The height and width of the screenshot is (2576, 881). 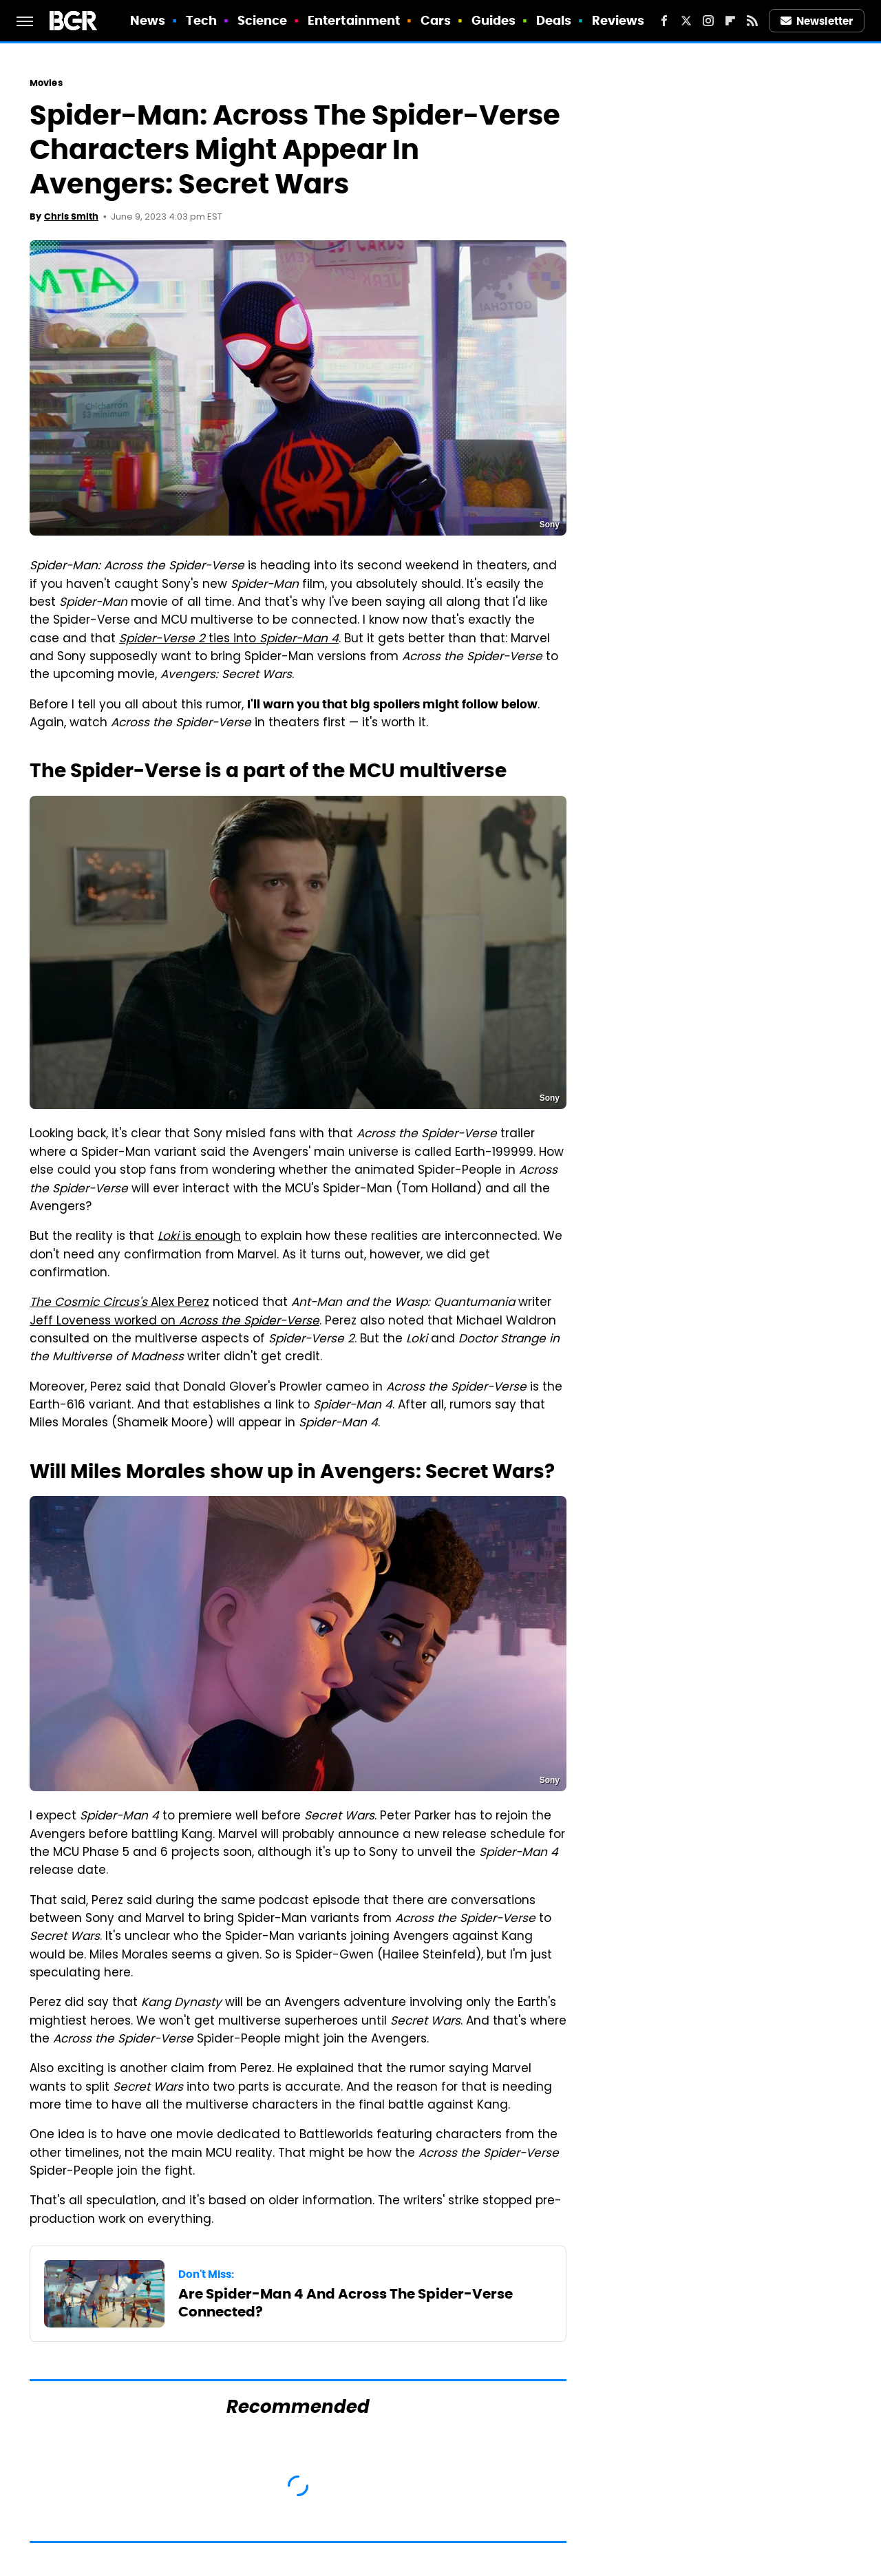 What do you see at coordinates (262, 20) in the screenshot?
I see `Science` at bounding box center [262, 20].